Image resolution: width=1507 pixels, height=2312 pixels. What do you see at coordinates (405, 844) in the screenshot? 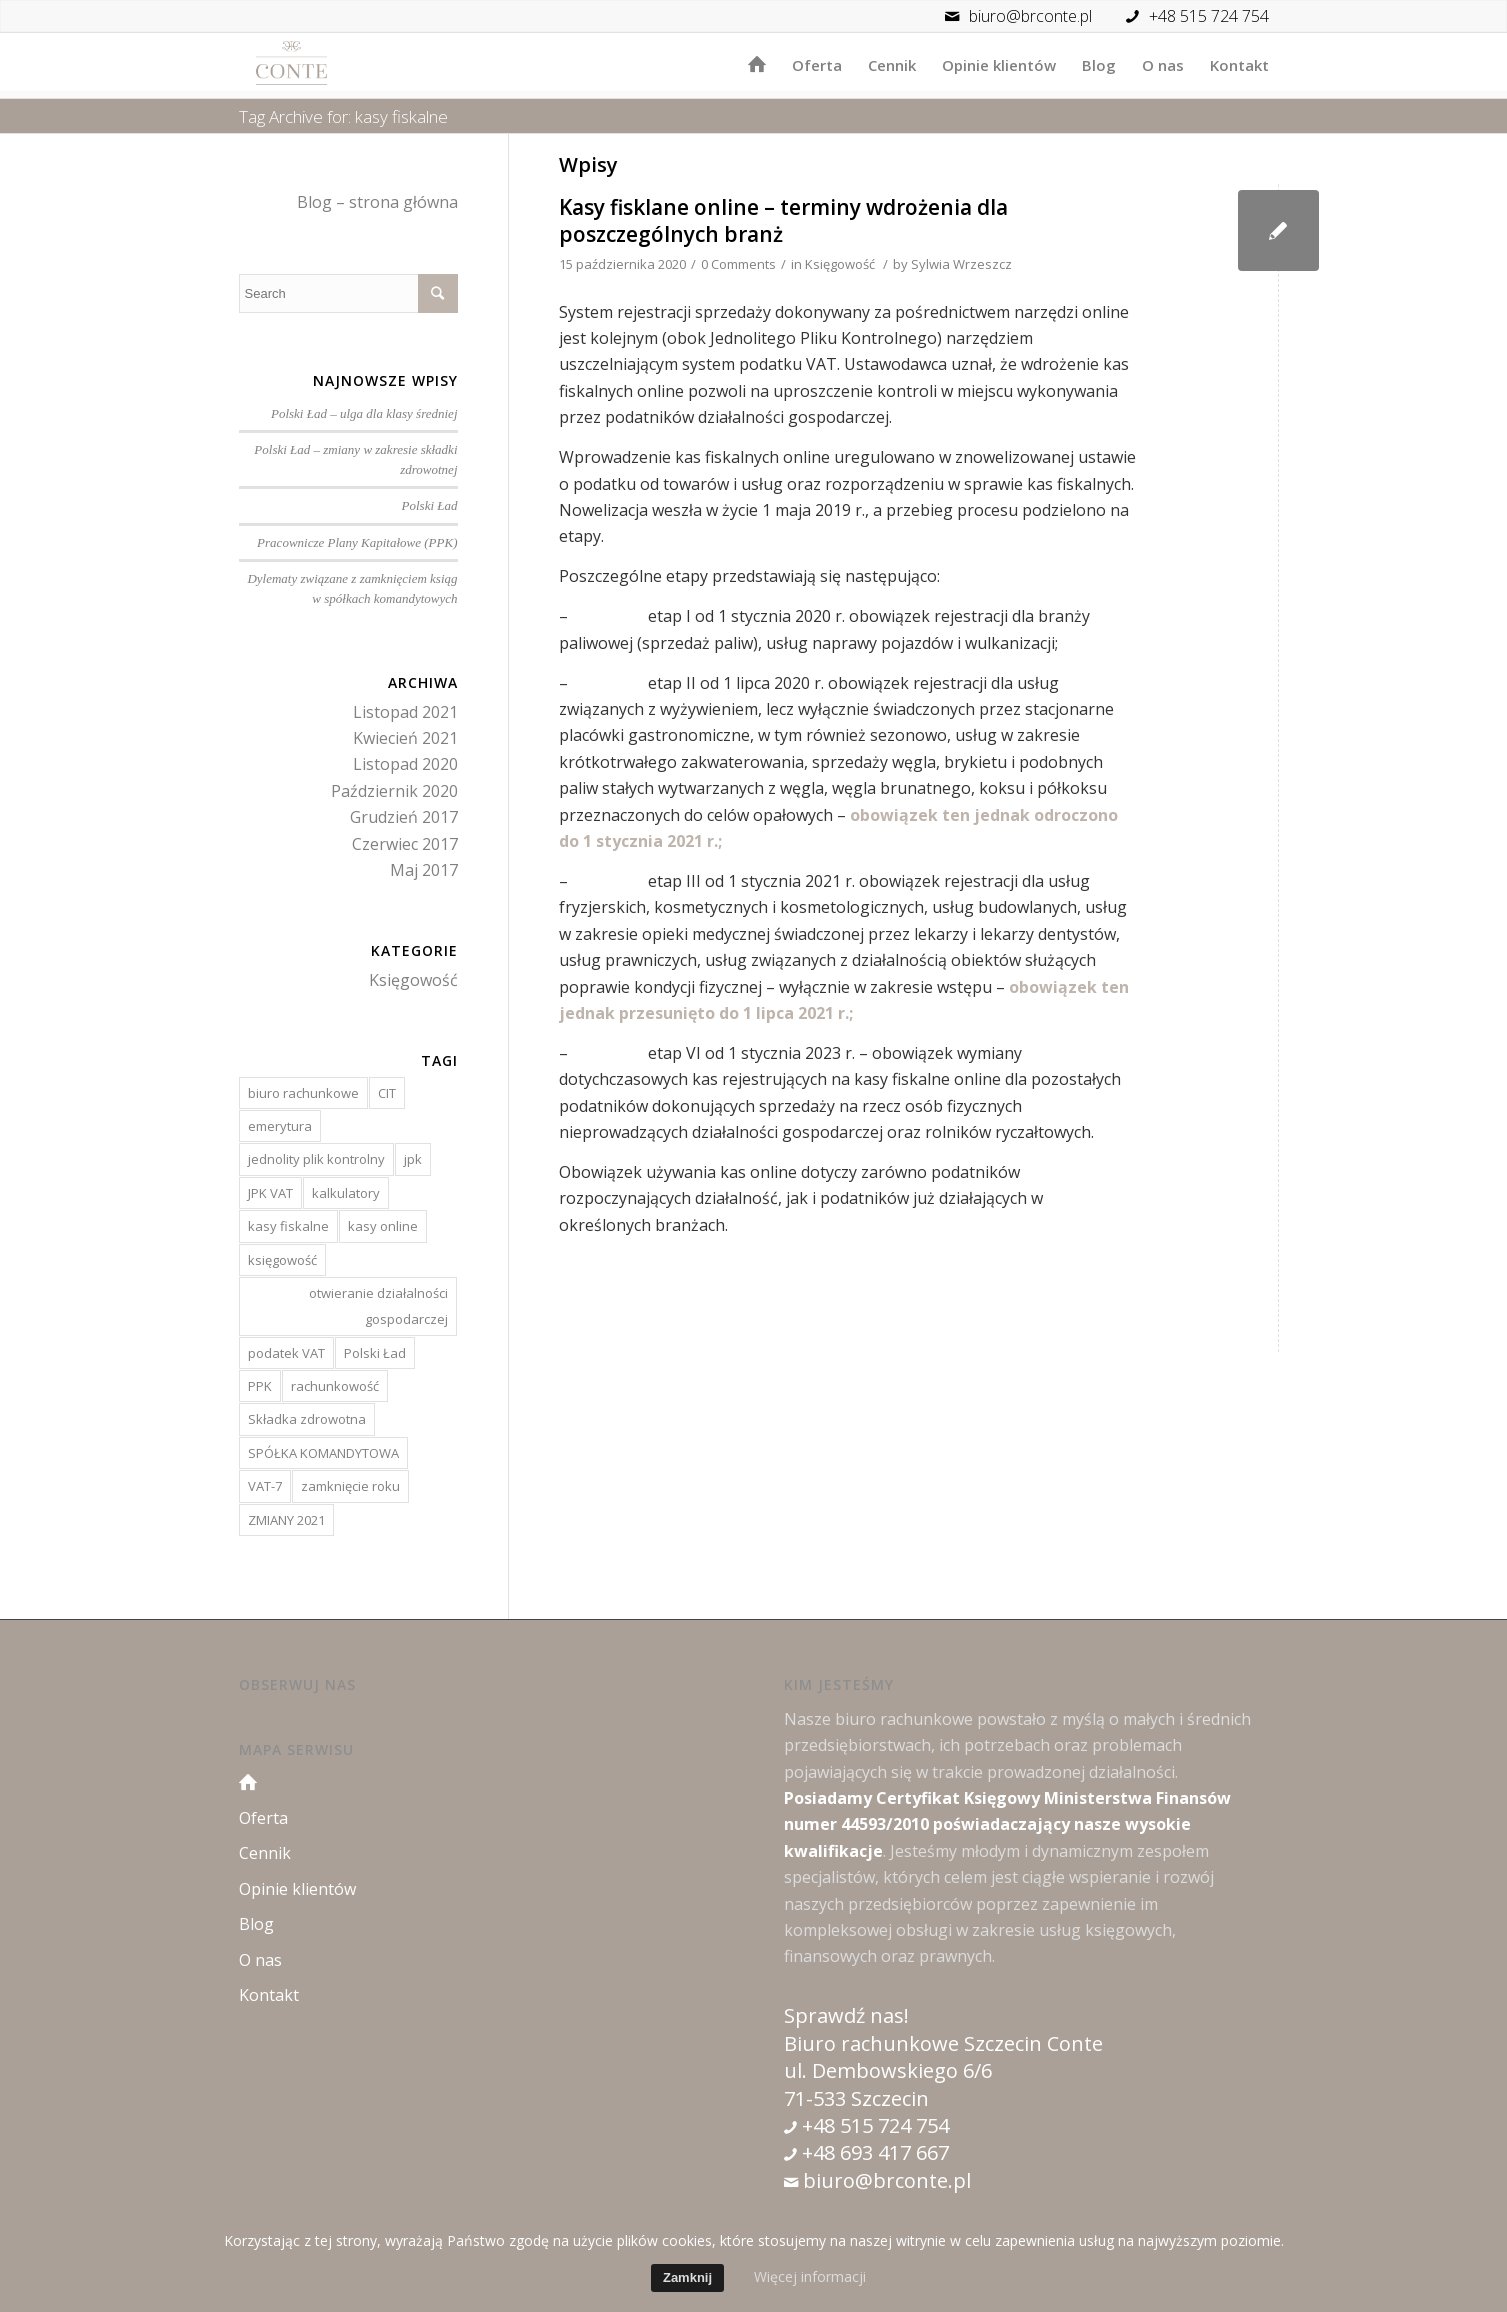
I see `Czerwiec 2017` at bounding box center [405, 844].